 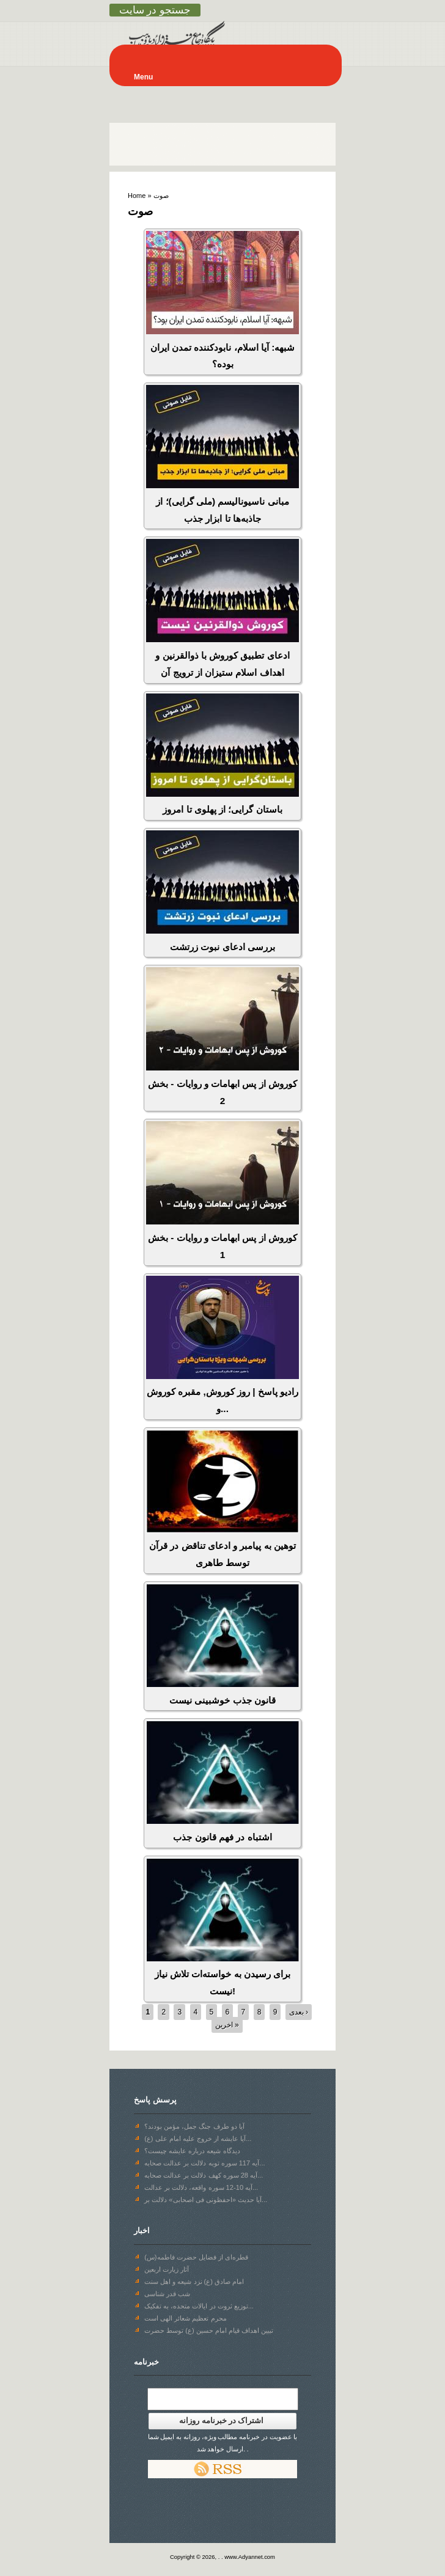 I want to click on قطره‌ای از فضایل حضرت فاطمه(س), so click(x=196, y=2257).